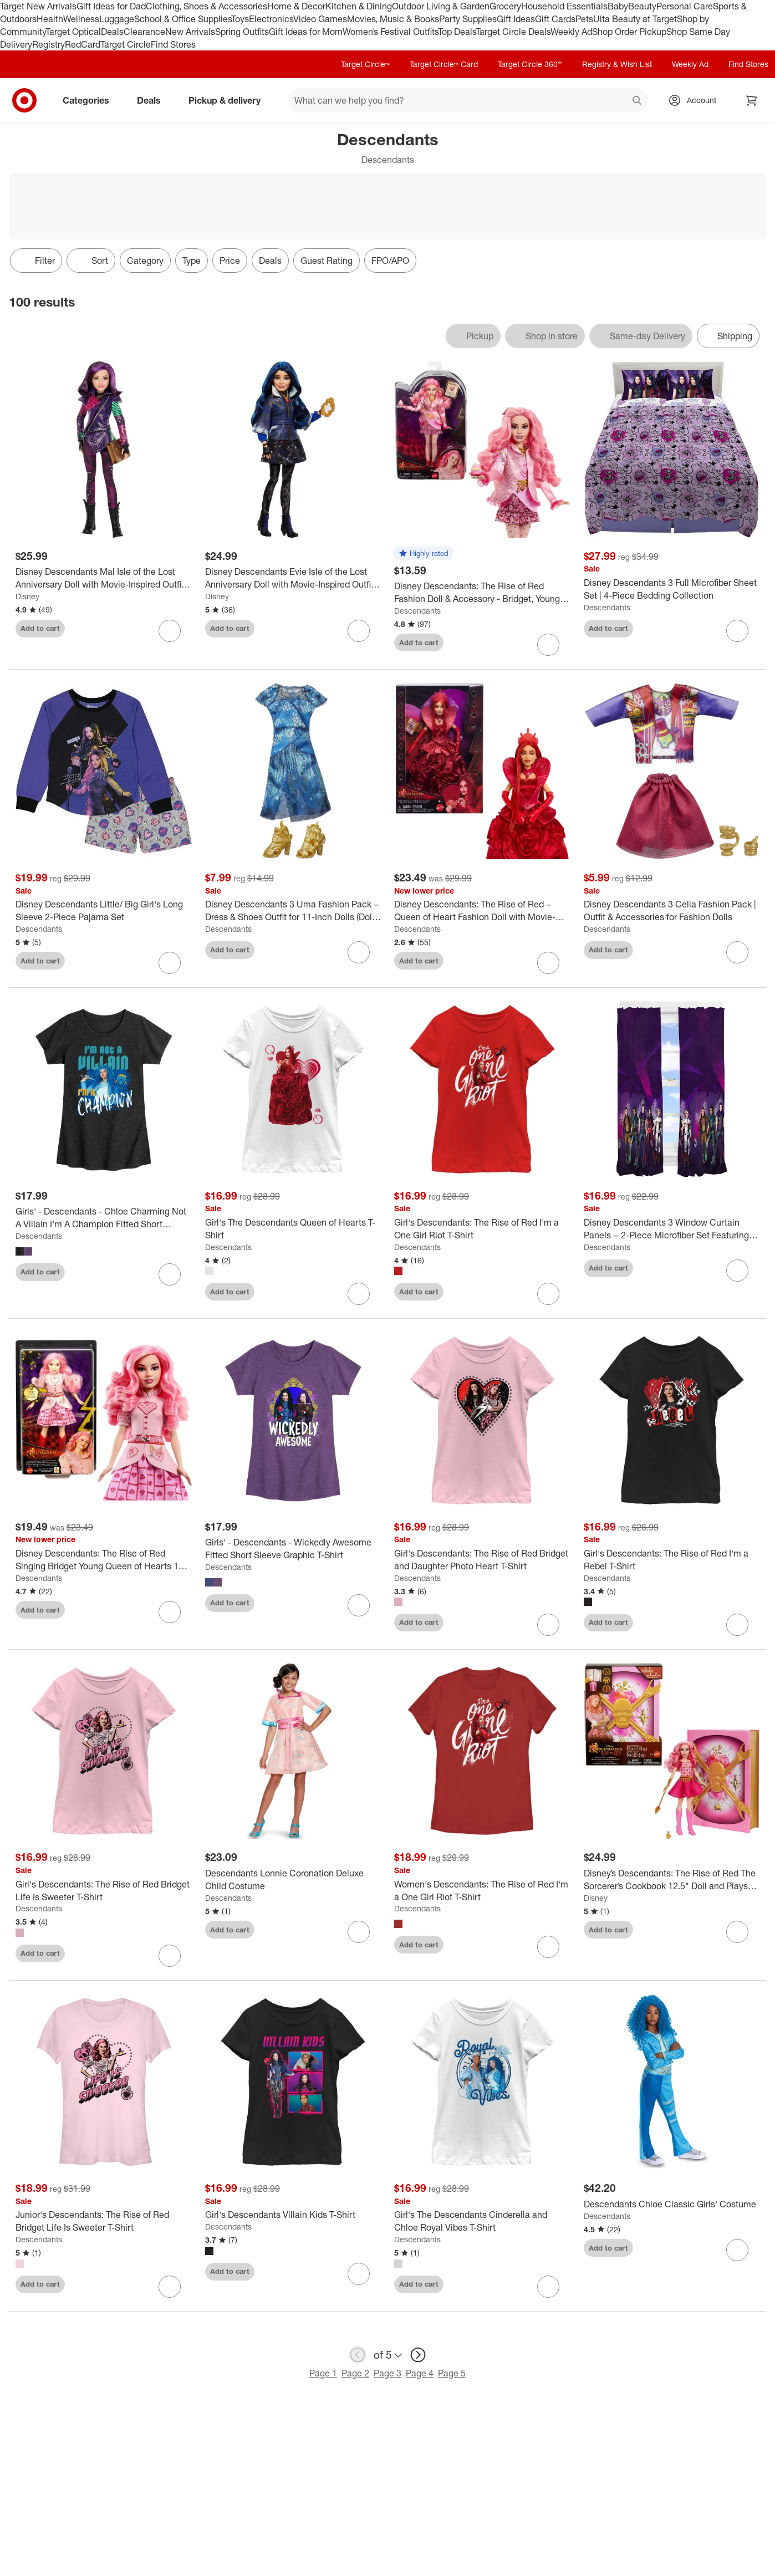 Image resolution: width=775 pixels, height=2576 pixels. Describe the element at coordinates (420, 2373) in the screenshot. I see `Page 4` at that location.